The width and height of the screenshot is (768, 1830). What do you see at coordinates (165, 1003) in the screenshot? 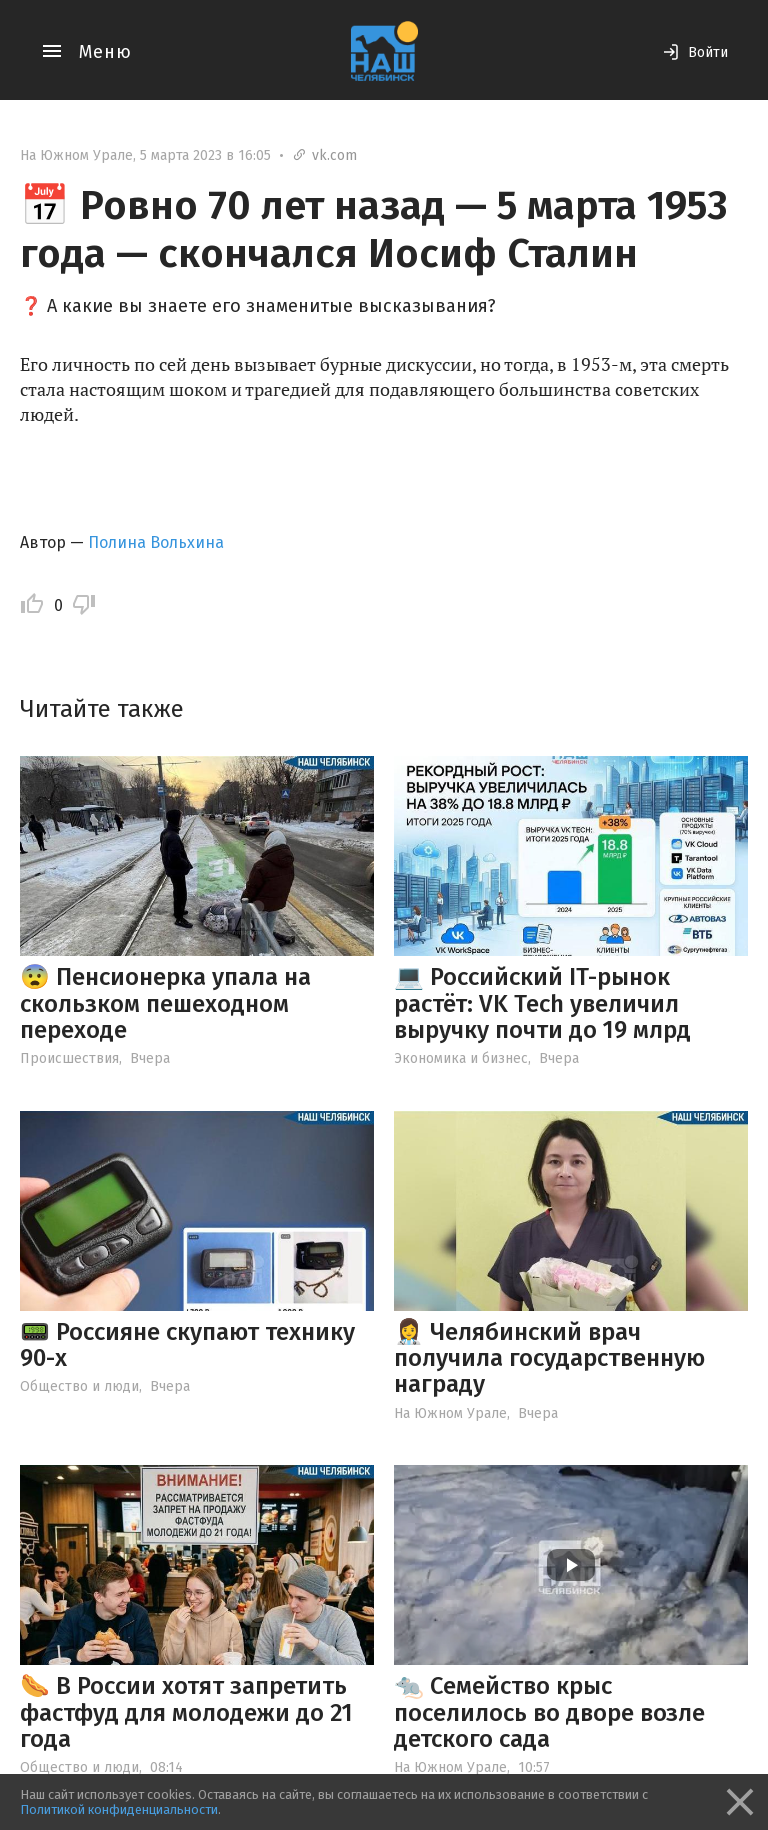
I see `😨 Пенсионерка упала на скользком пешеходном переходе` at bounding box center [165, 1003].